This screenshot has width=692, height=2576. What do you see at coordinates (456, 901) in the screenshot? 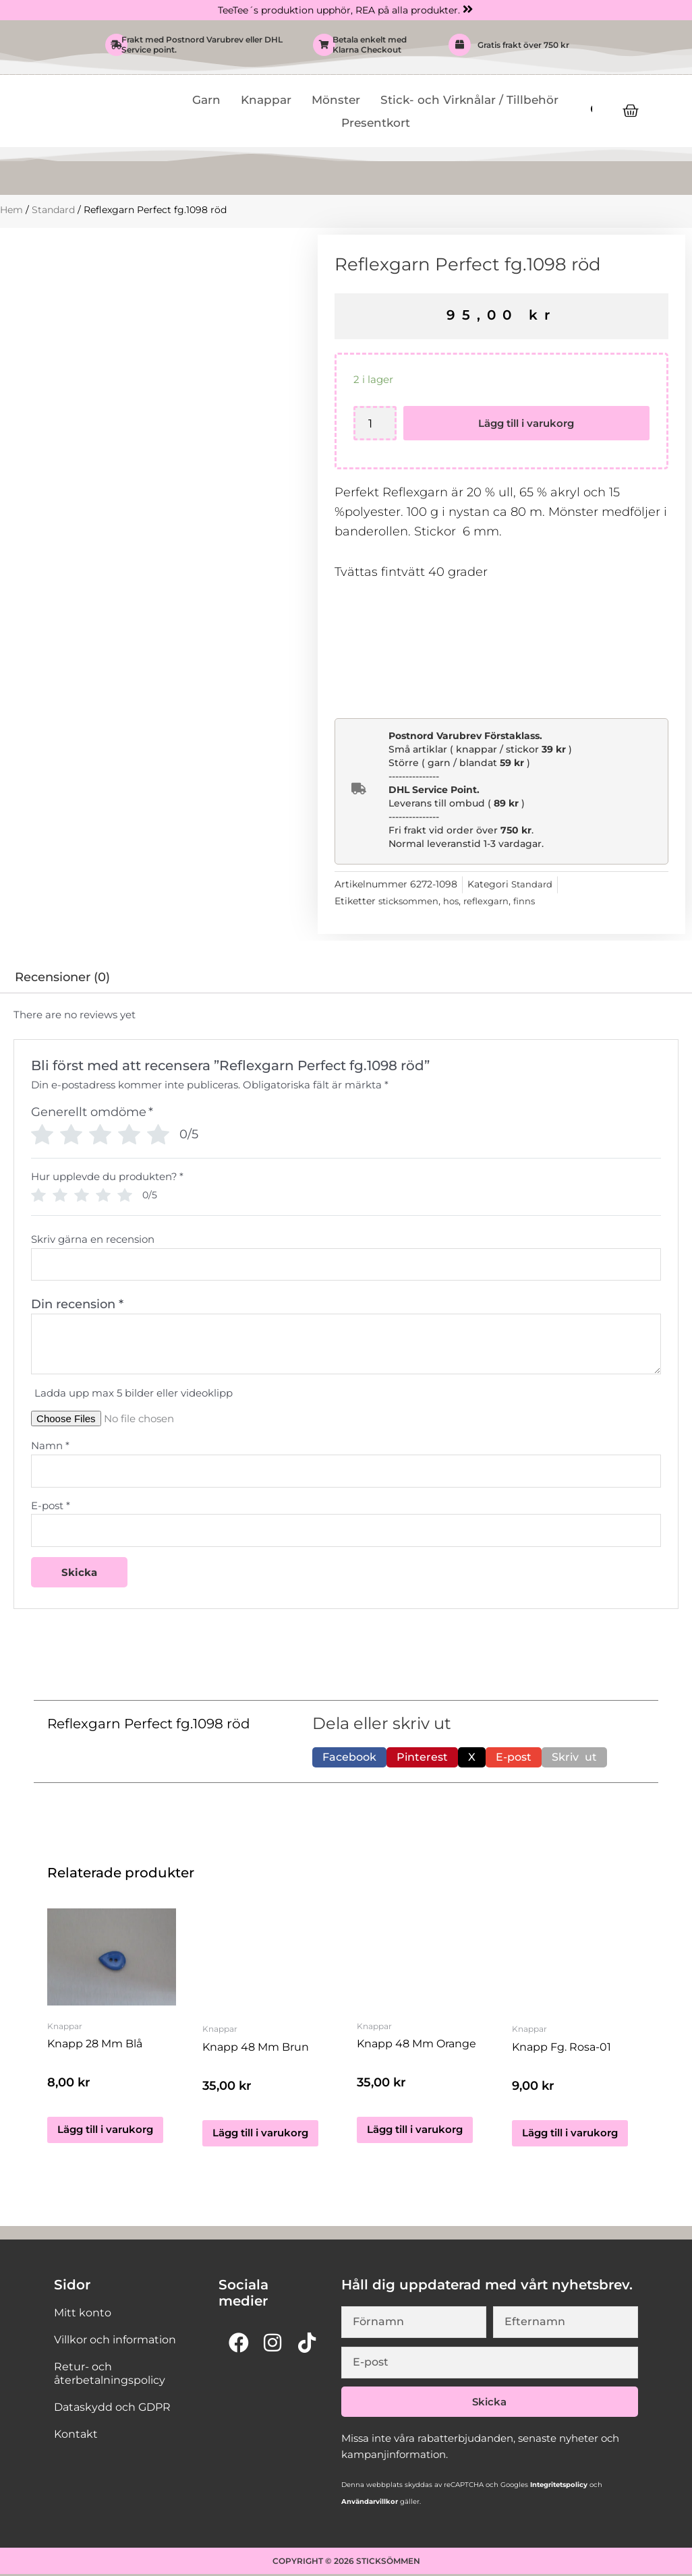
I see `hos` at bounding box center [456, 901].